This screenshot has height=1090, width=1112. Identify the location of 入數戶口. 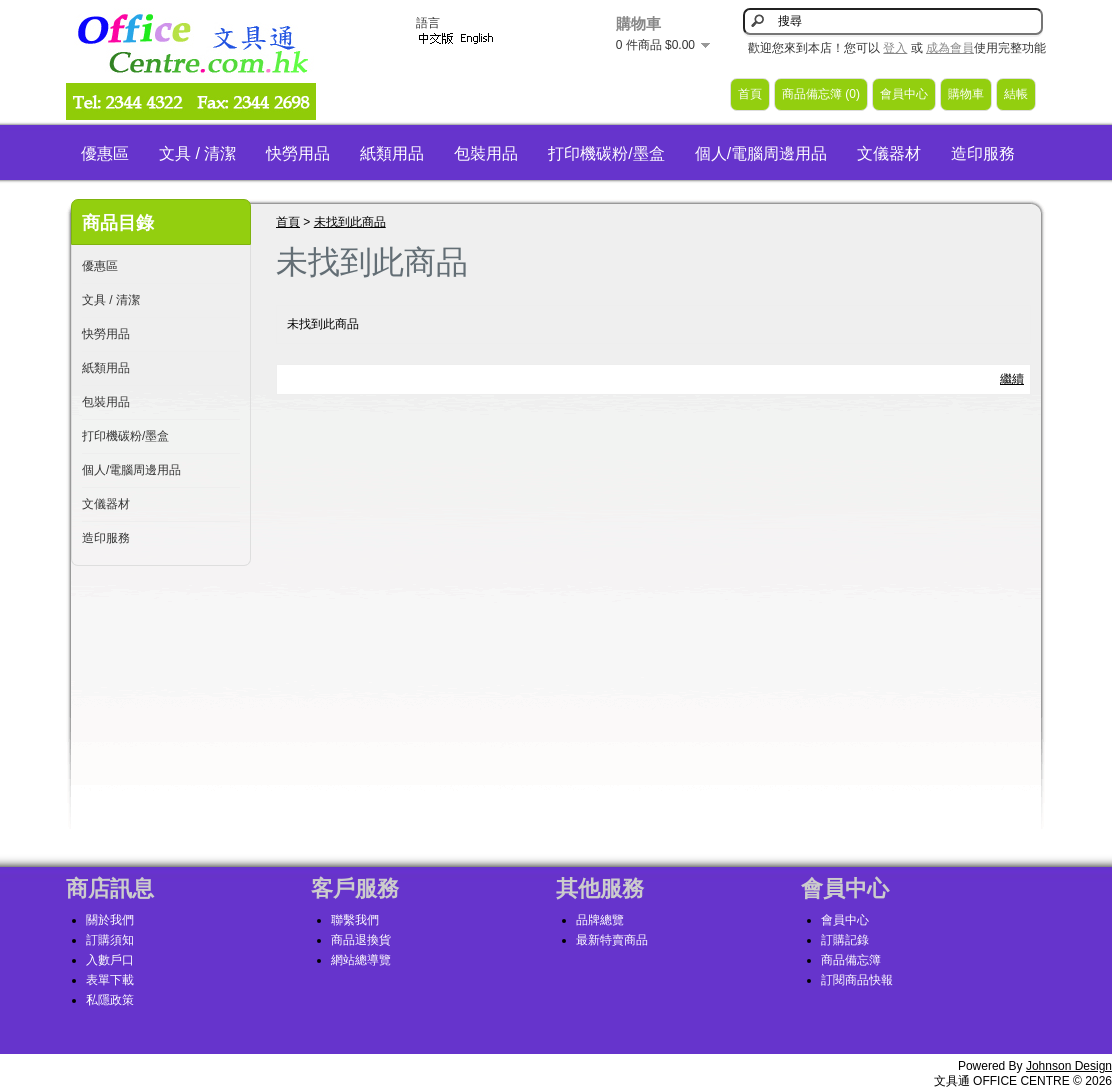
(110, 960).